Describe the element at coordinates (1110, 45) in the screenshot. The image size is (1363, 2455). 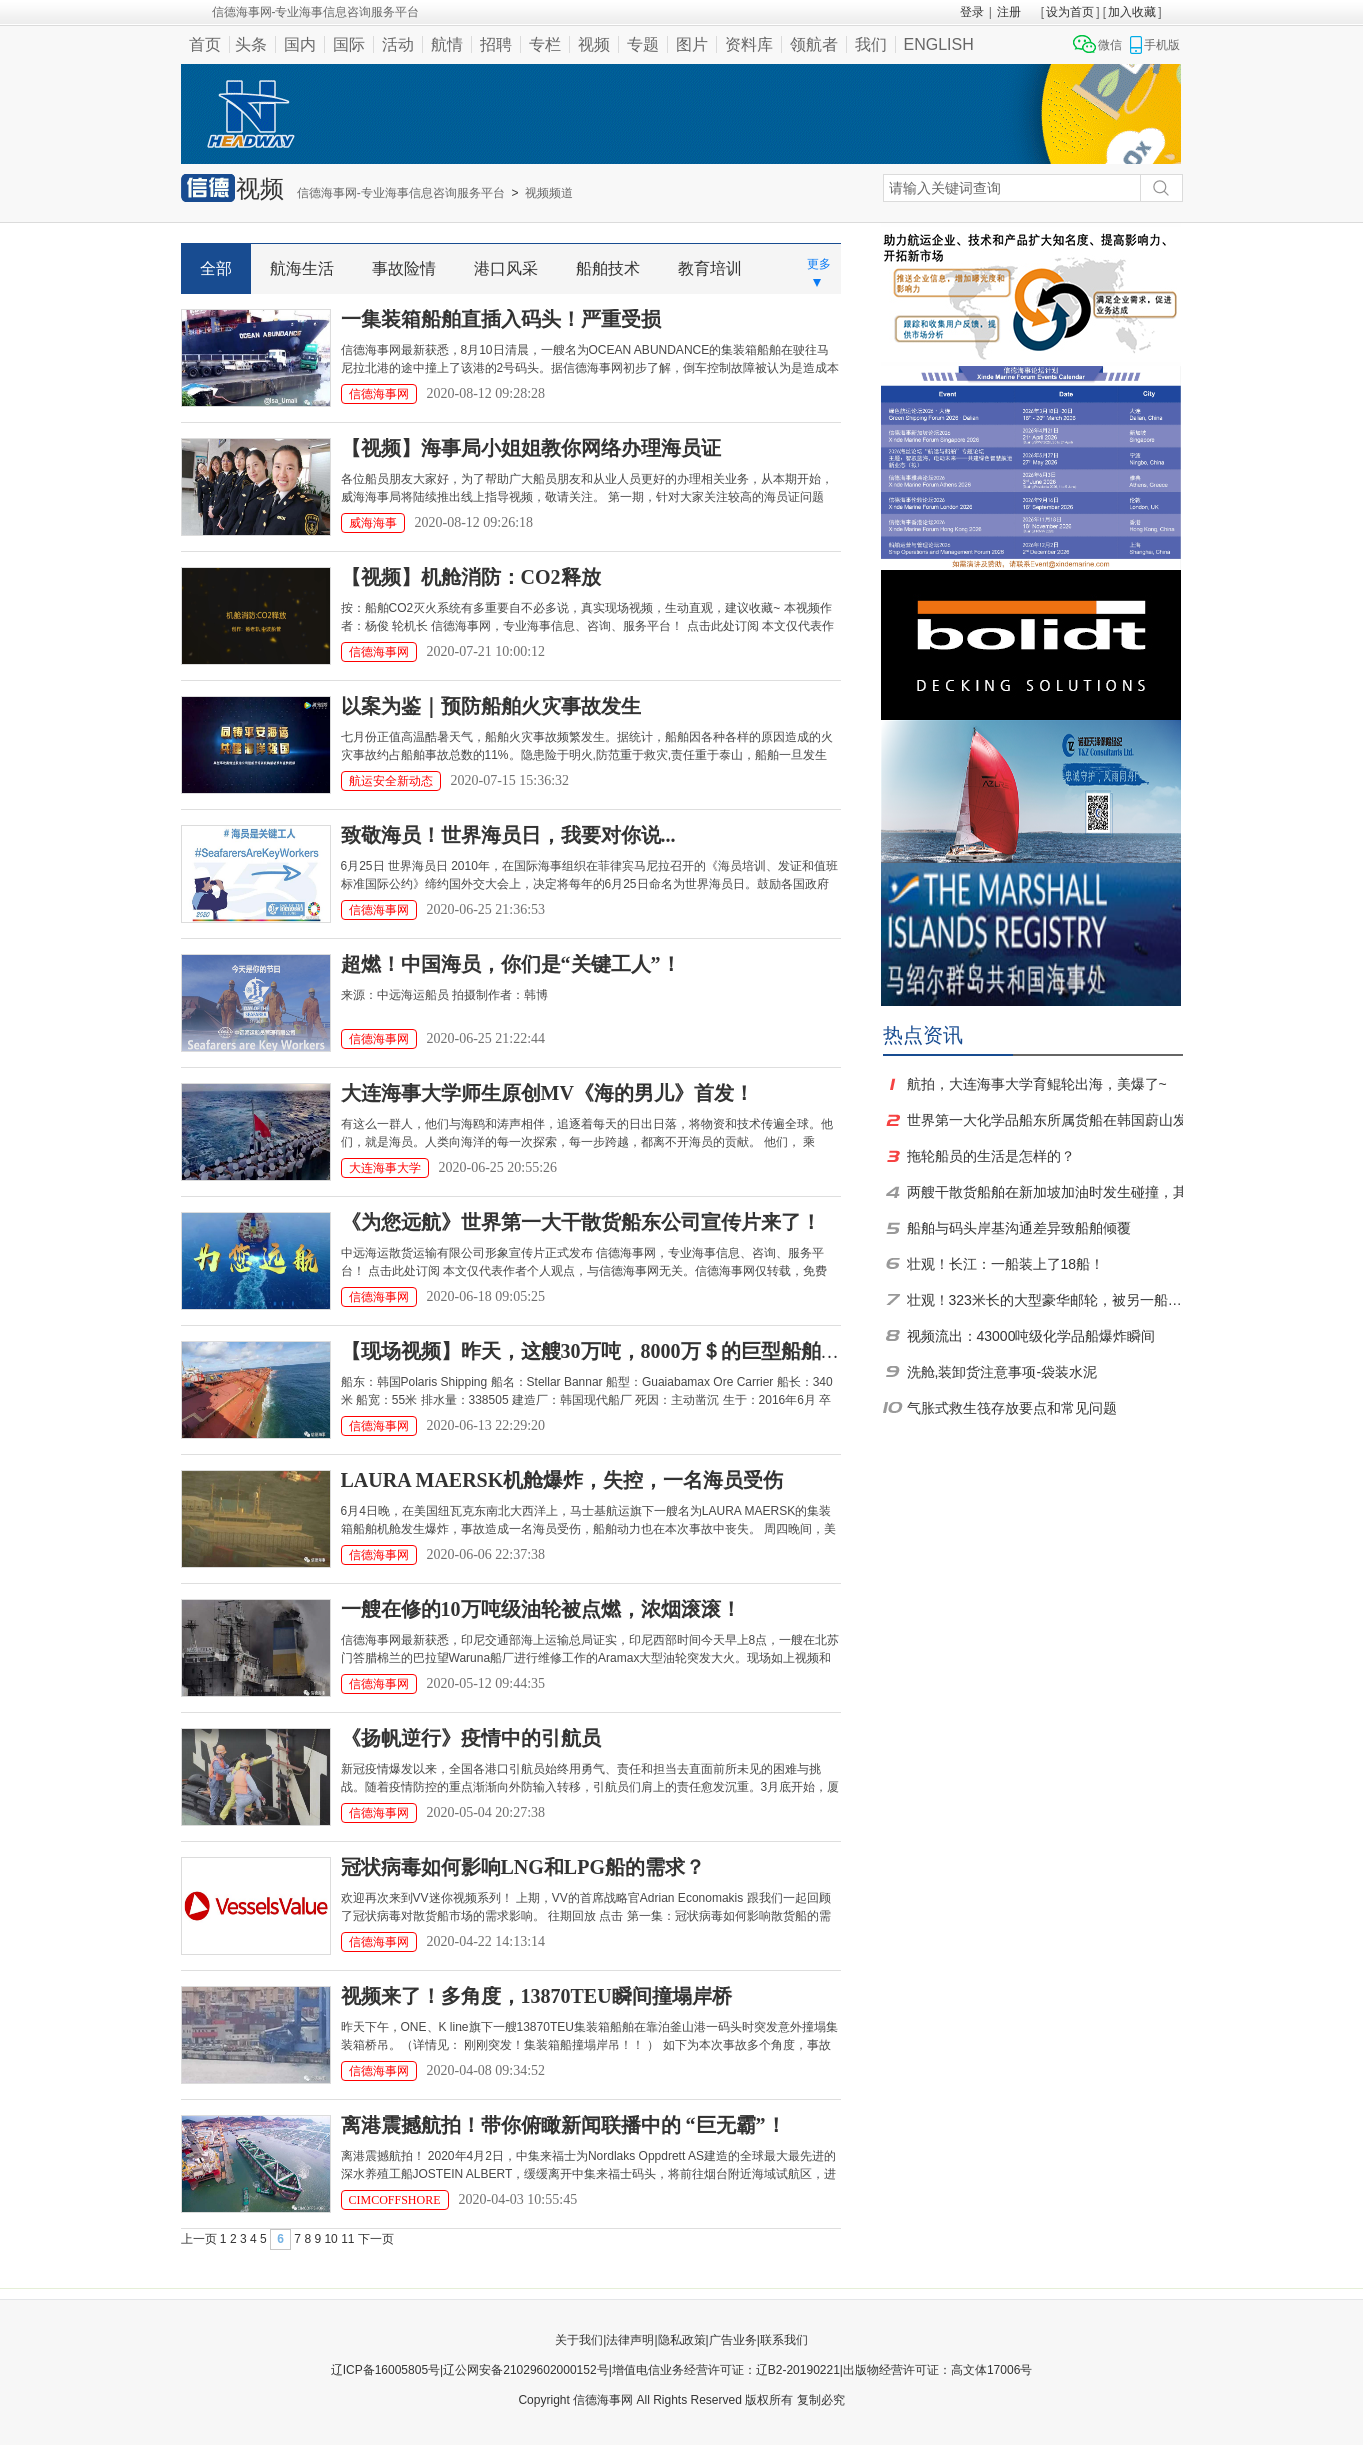
I see `微信` at that location.